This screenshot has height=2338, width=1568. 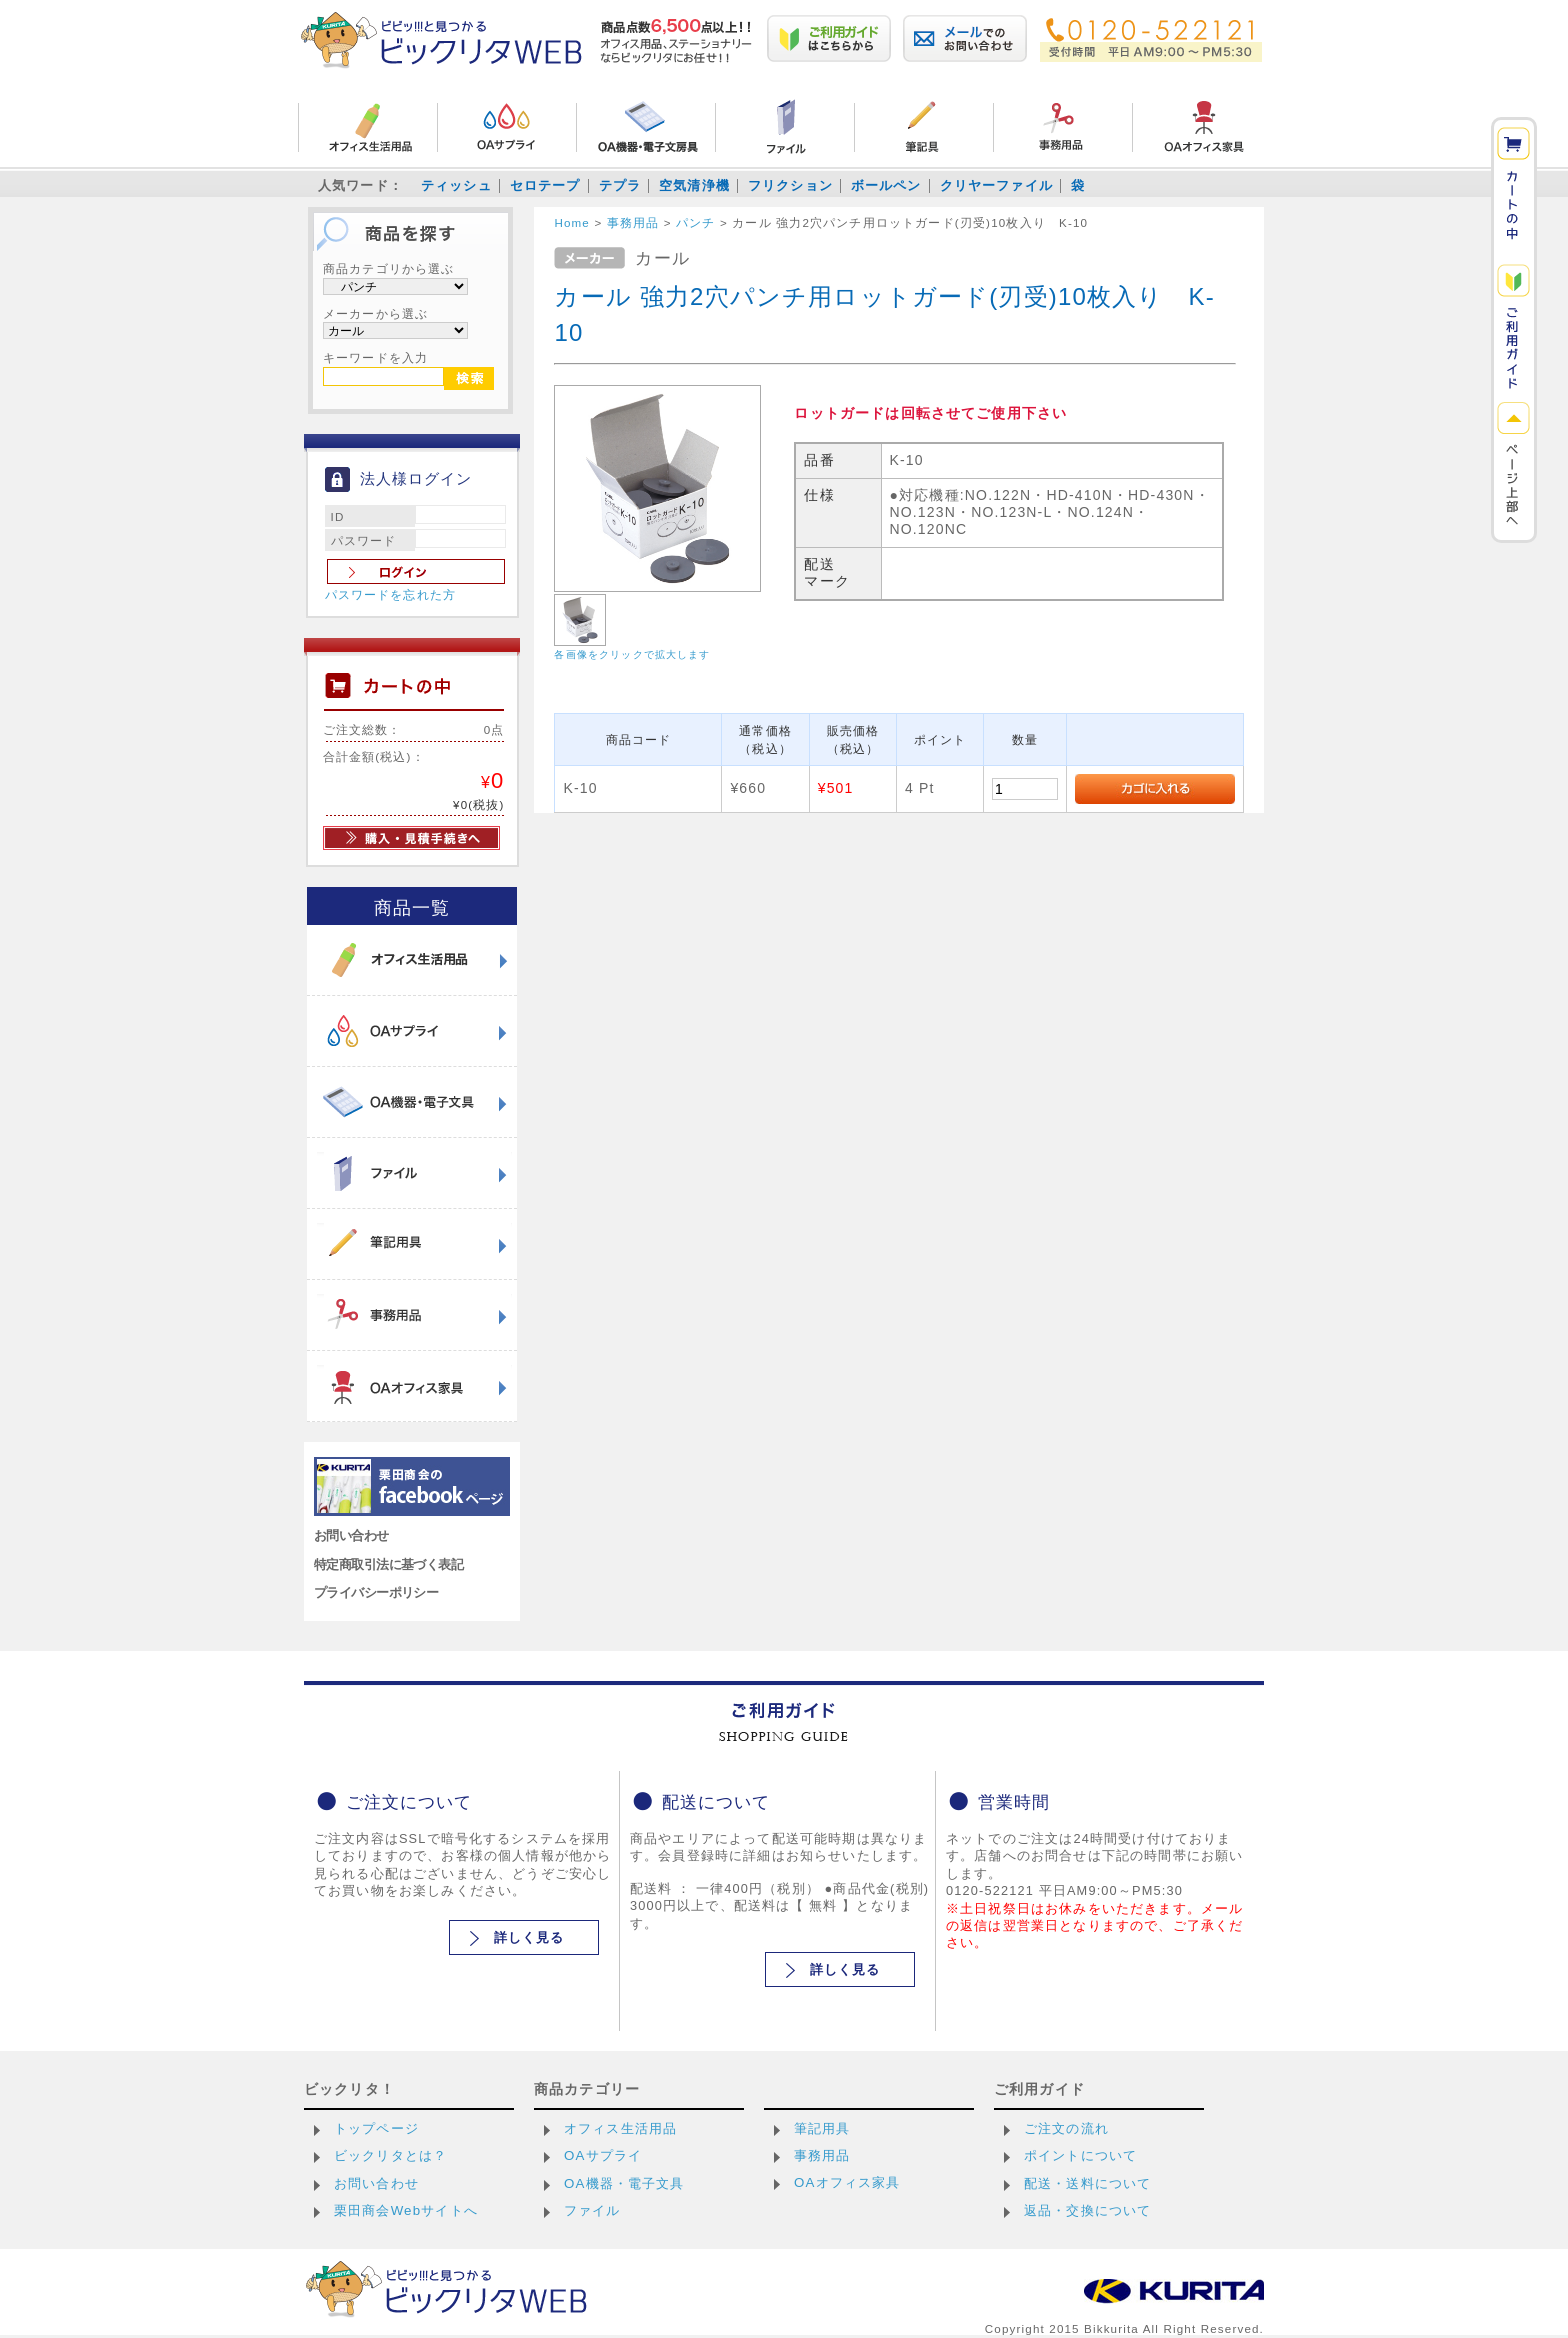 I want to click on お問い合わせ, so click(x=351, y=1535).